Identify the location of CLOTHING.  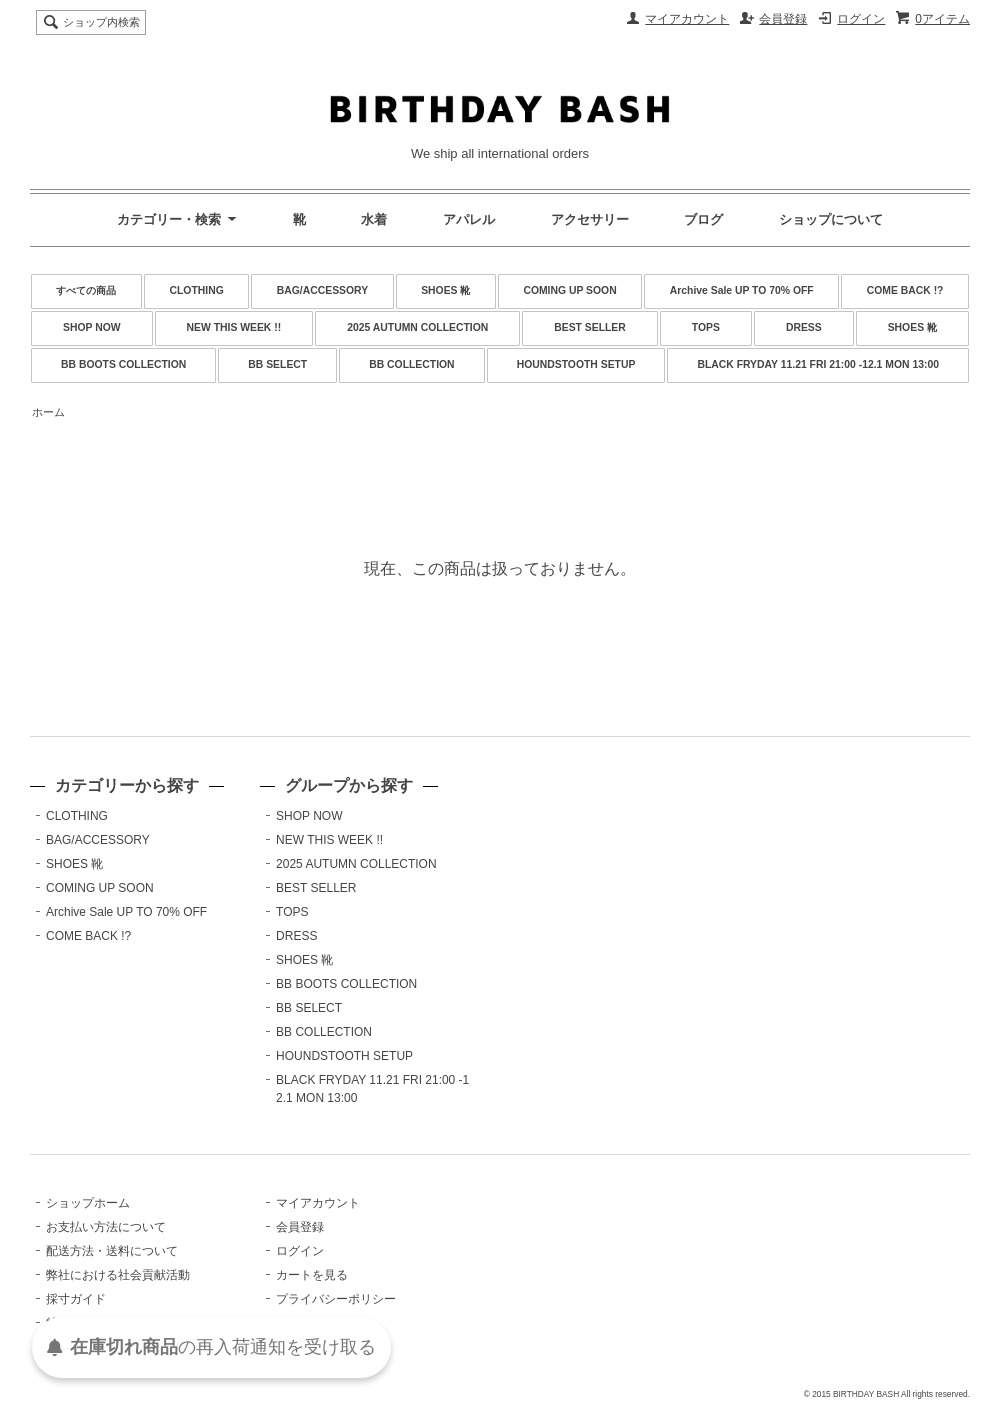
(196, 290).